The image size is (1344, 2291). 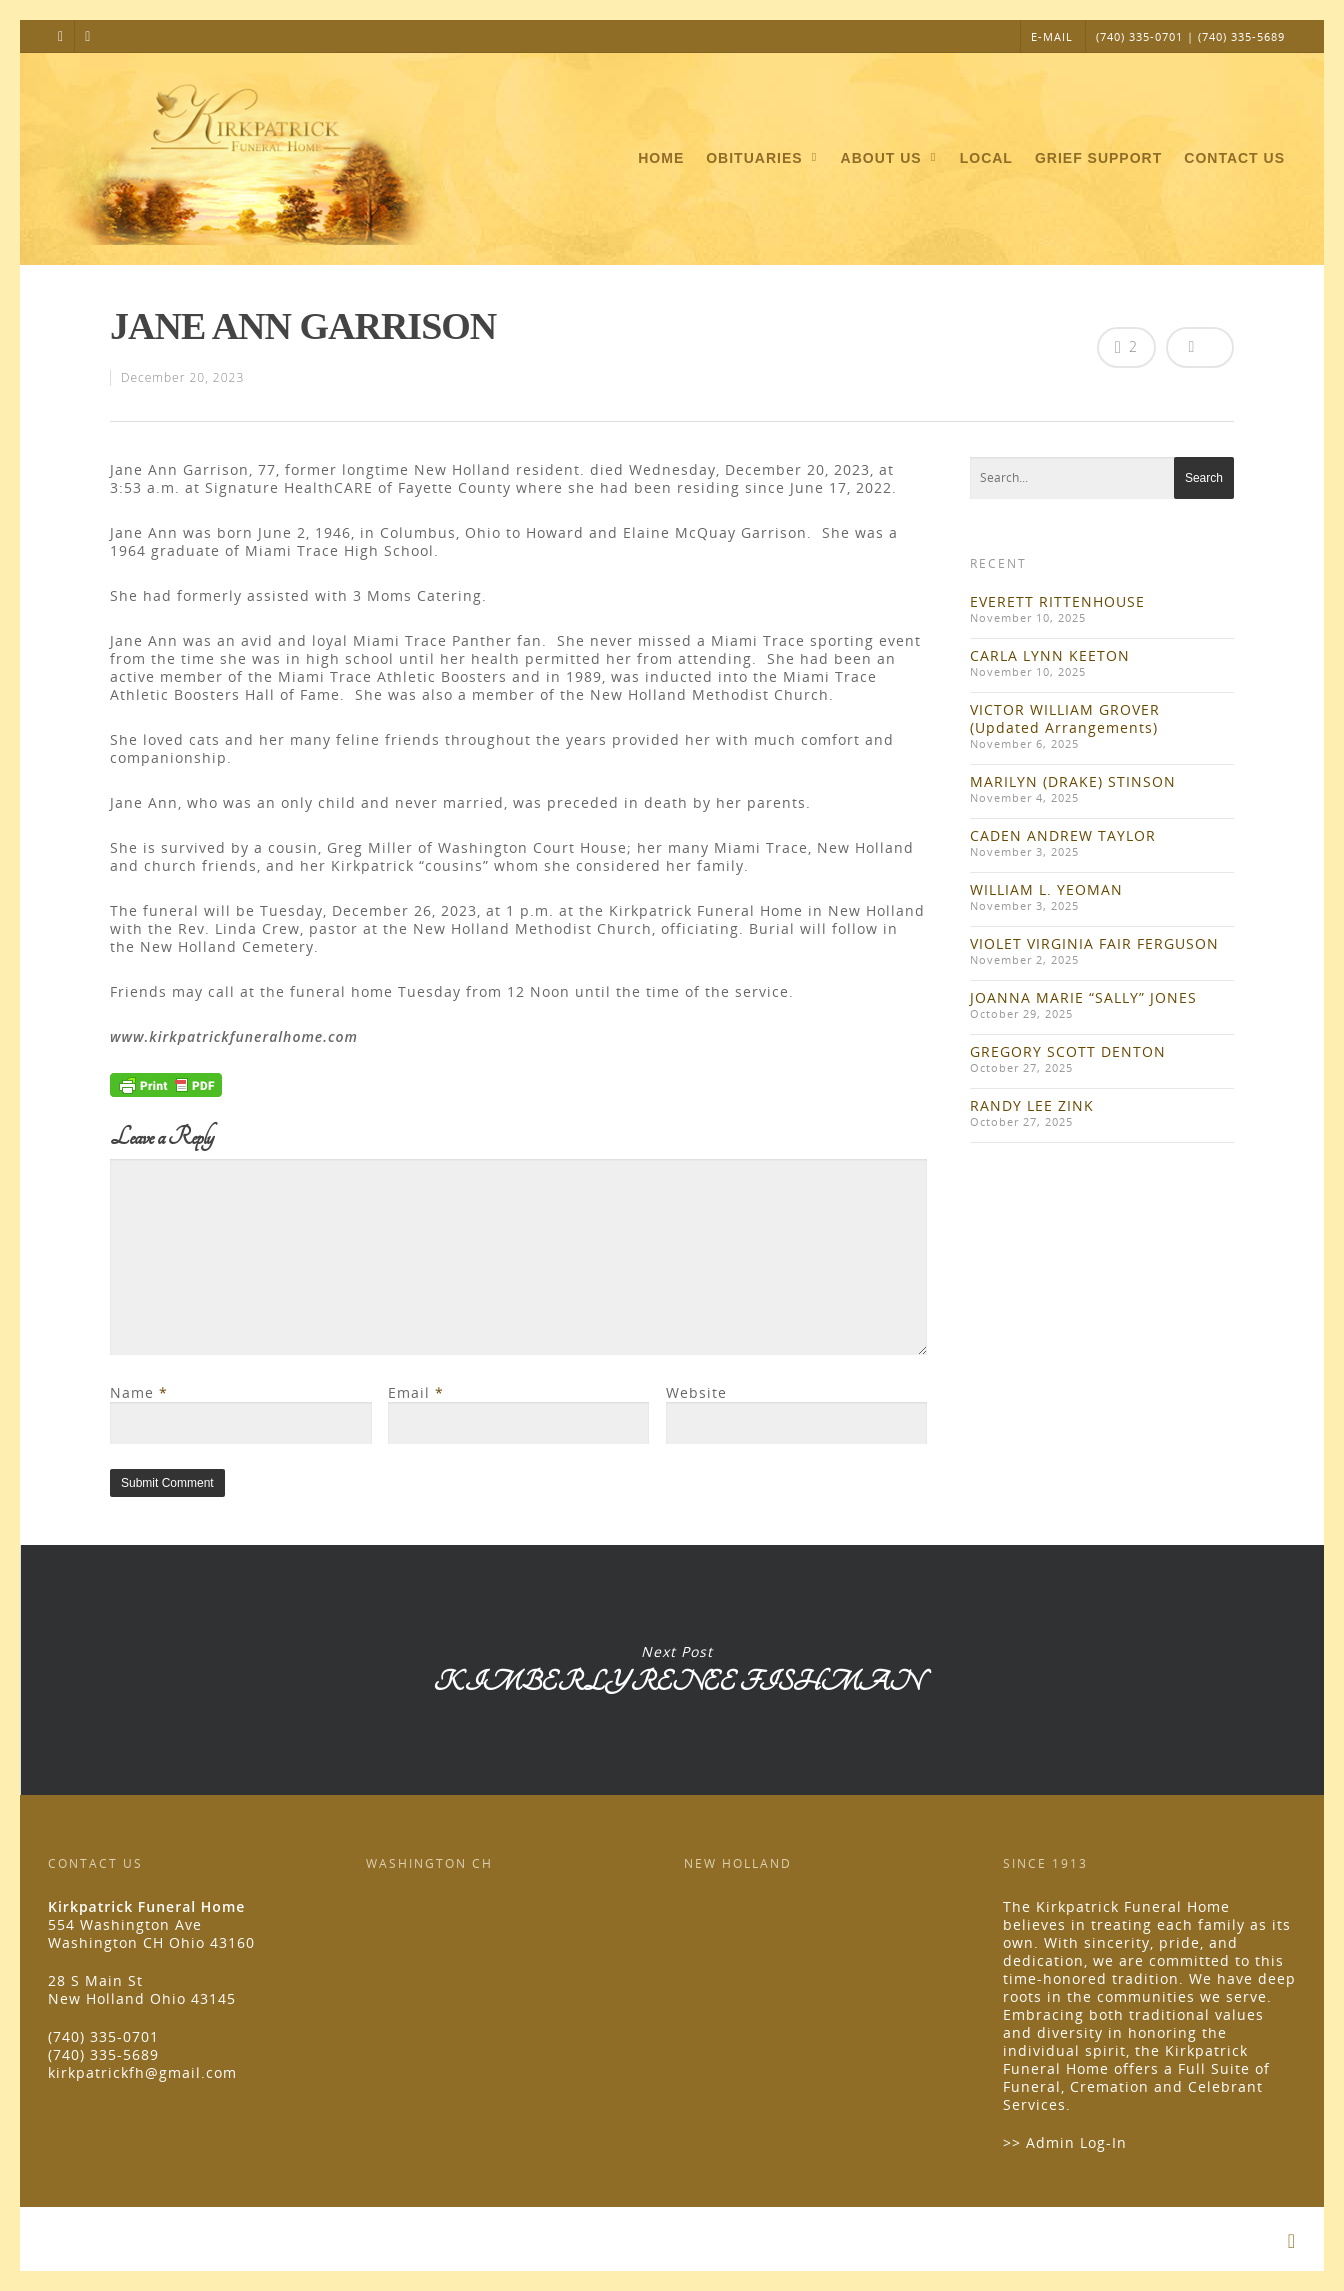 What do you see at coordinates (1094, 943) in the screenshot?
I see `VIOLET VIRGINIA FAIR FERGUSON` at bounding box center [1094, 943].